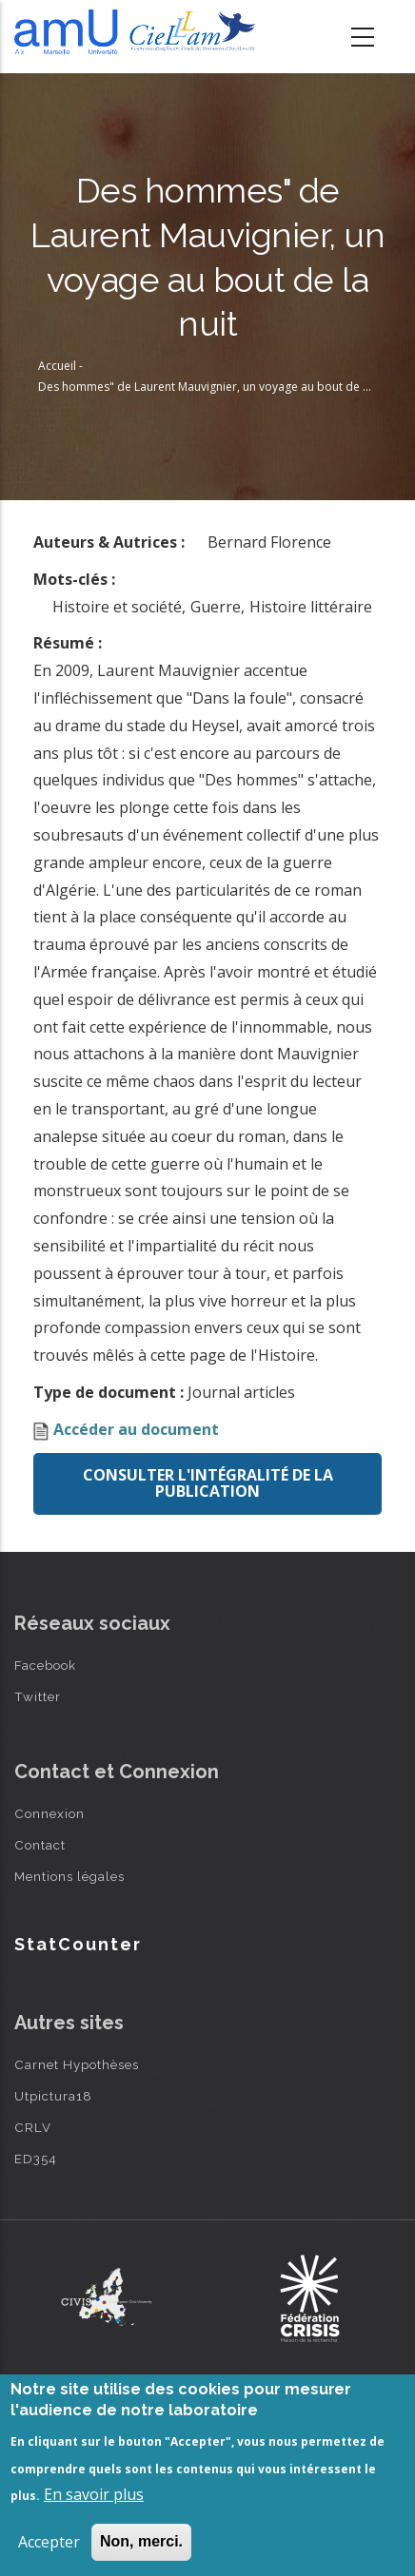 The height and width of the screenshot is (2576, 415). What do you see at coordinates (45, 1665) in the screenshot?
I see `Facebook` at bounding box center [45, 1665].